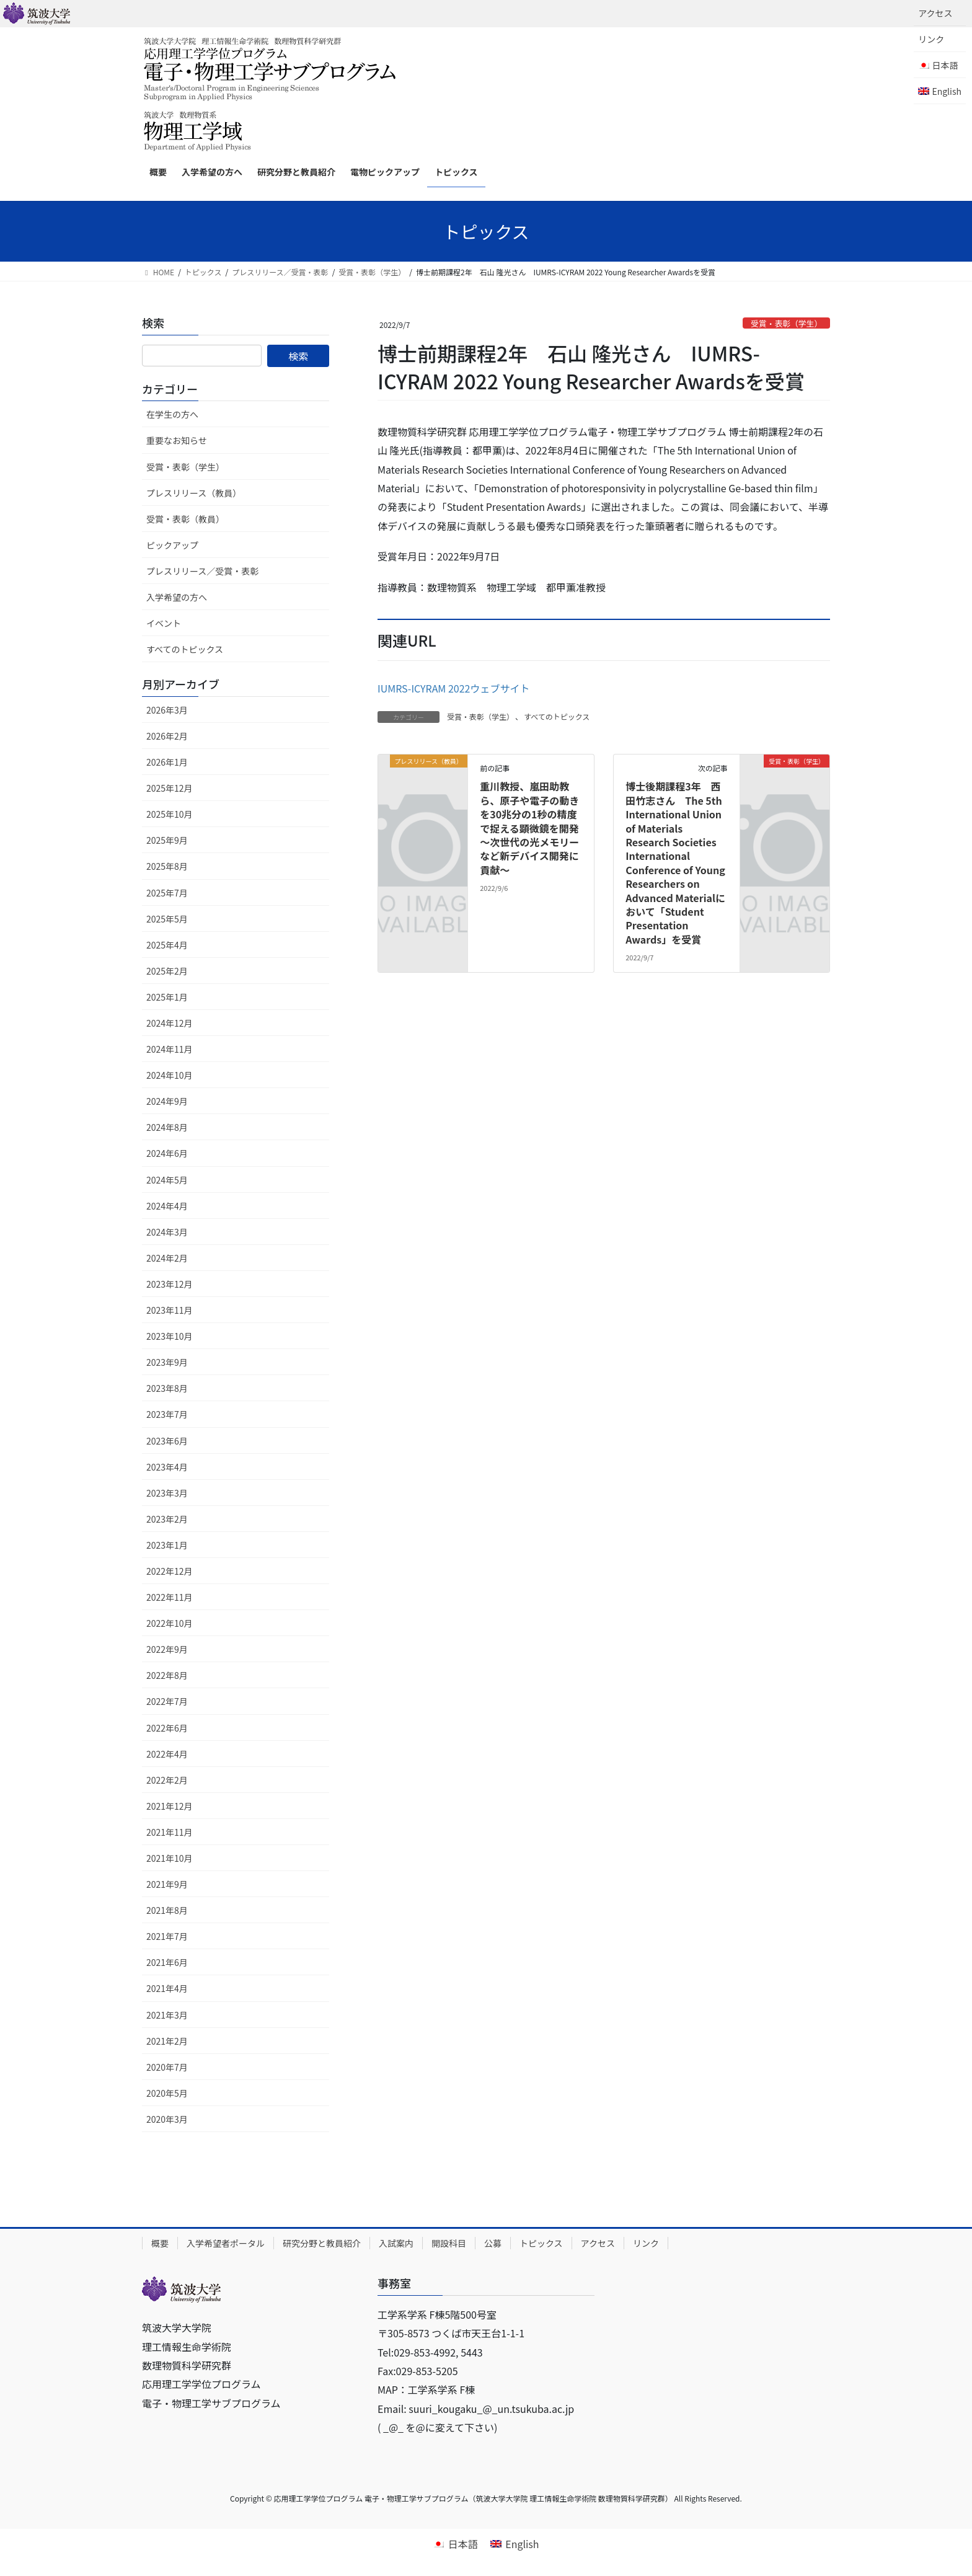  Describe the element at coordinates (453, 688) in the screenshot. I see `IUMRS-ICYRAM 2022ウェブサイト` at that location.